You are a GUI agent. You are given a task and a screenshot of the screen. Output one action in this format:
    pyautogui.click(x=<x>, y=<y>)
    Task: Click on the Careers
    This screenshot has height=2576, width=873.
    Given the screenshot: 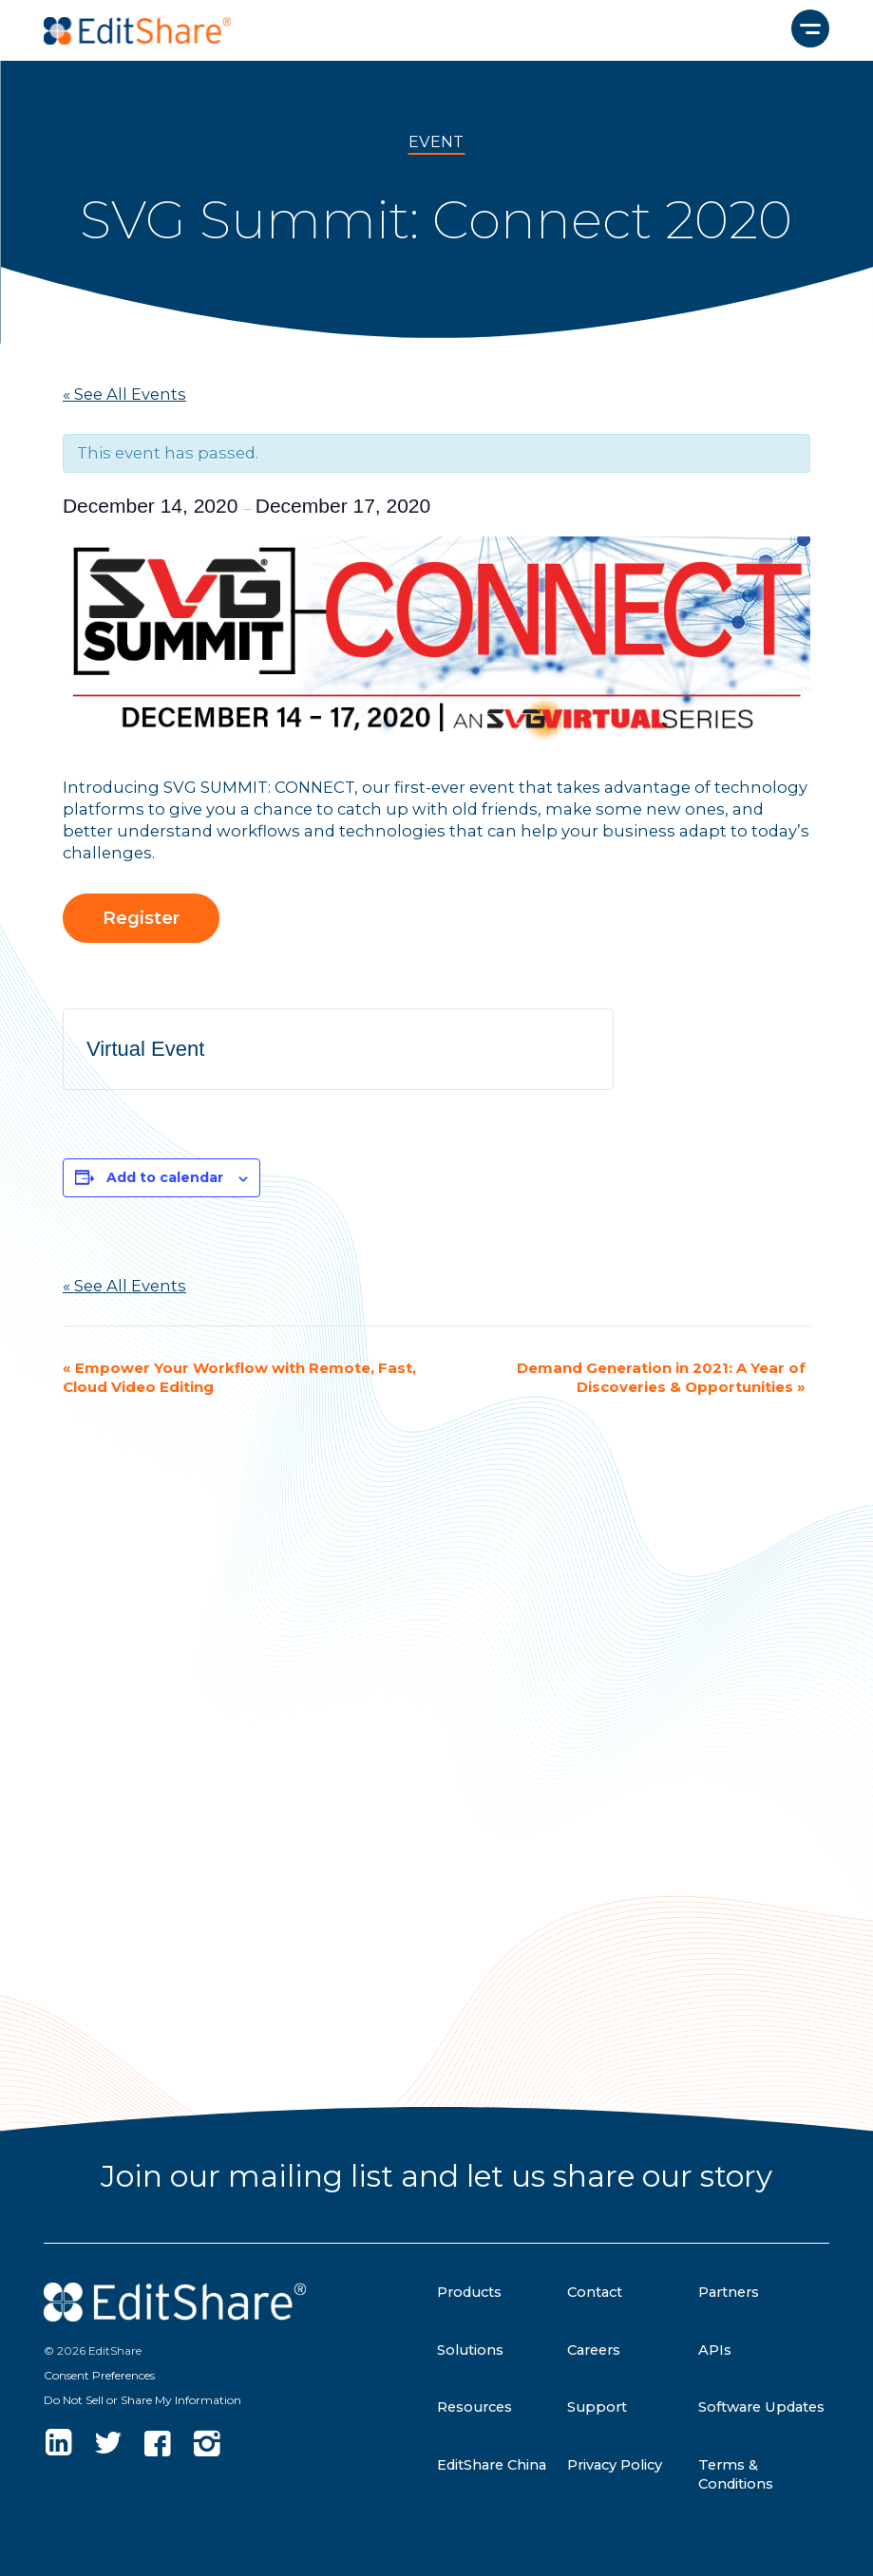 What is the action you would take?
    pyautogui.click(x=593, y=2350)
    